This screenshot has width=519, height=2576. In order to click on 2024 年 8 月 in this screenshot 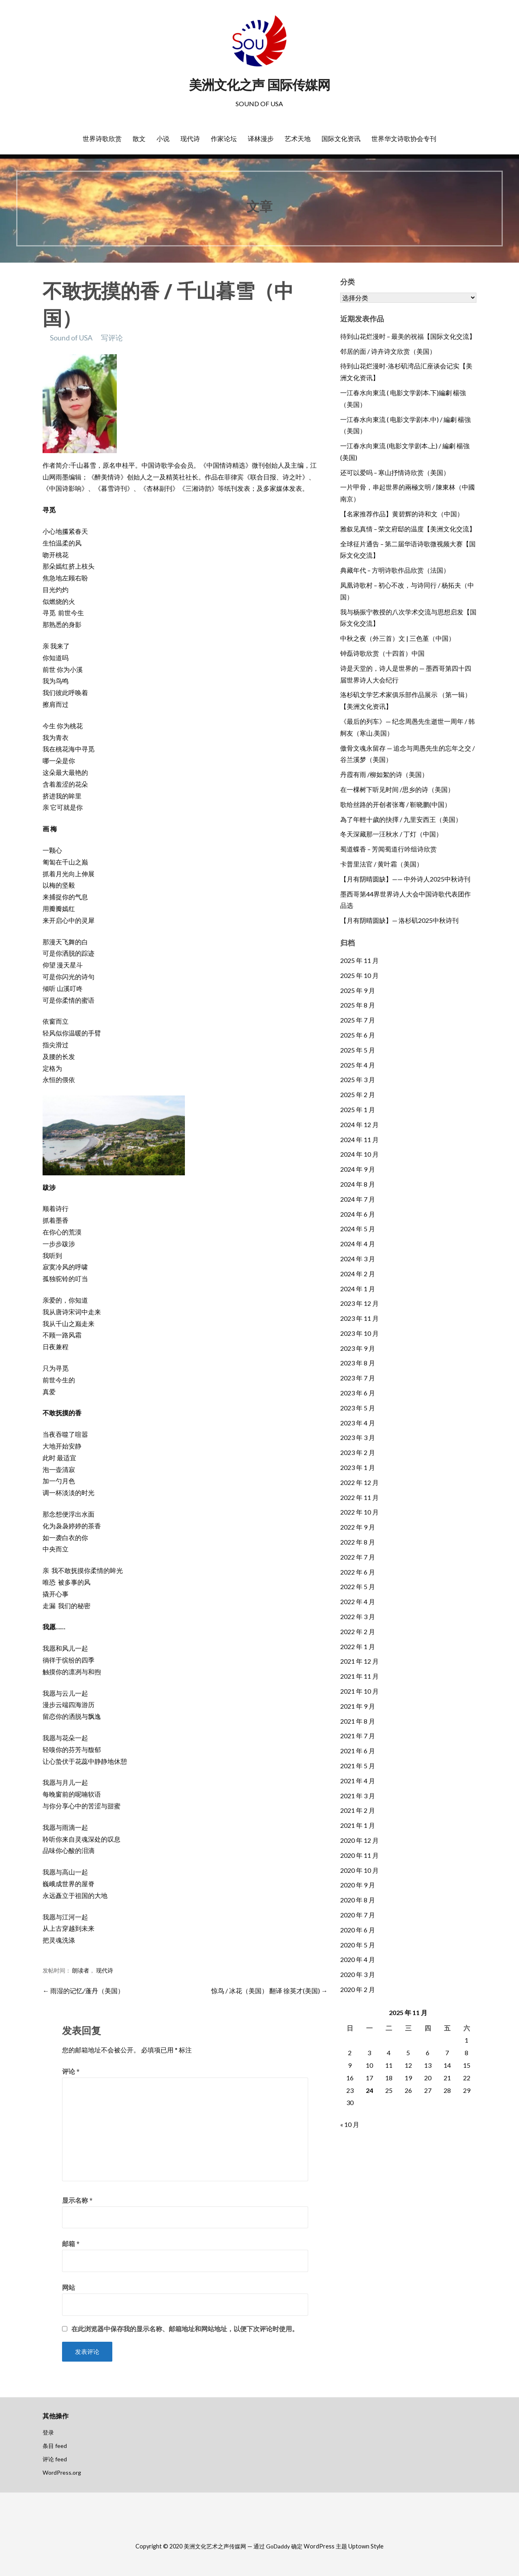, I will do `click(357, 1184)`.